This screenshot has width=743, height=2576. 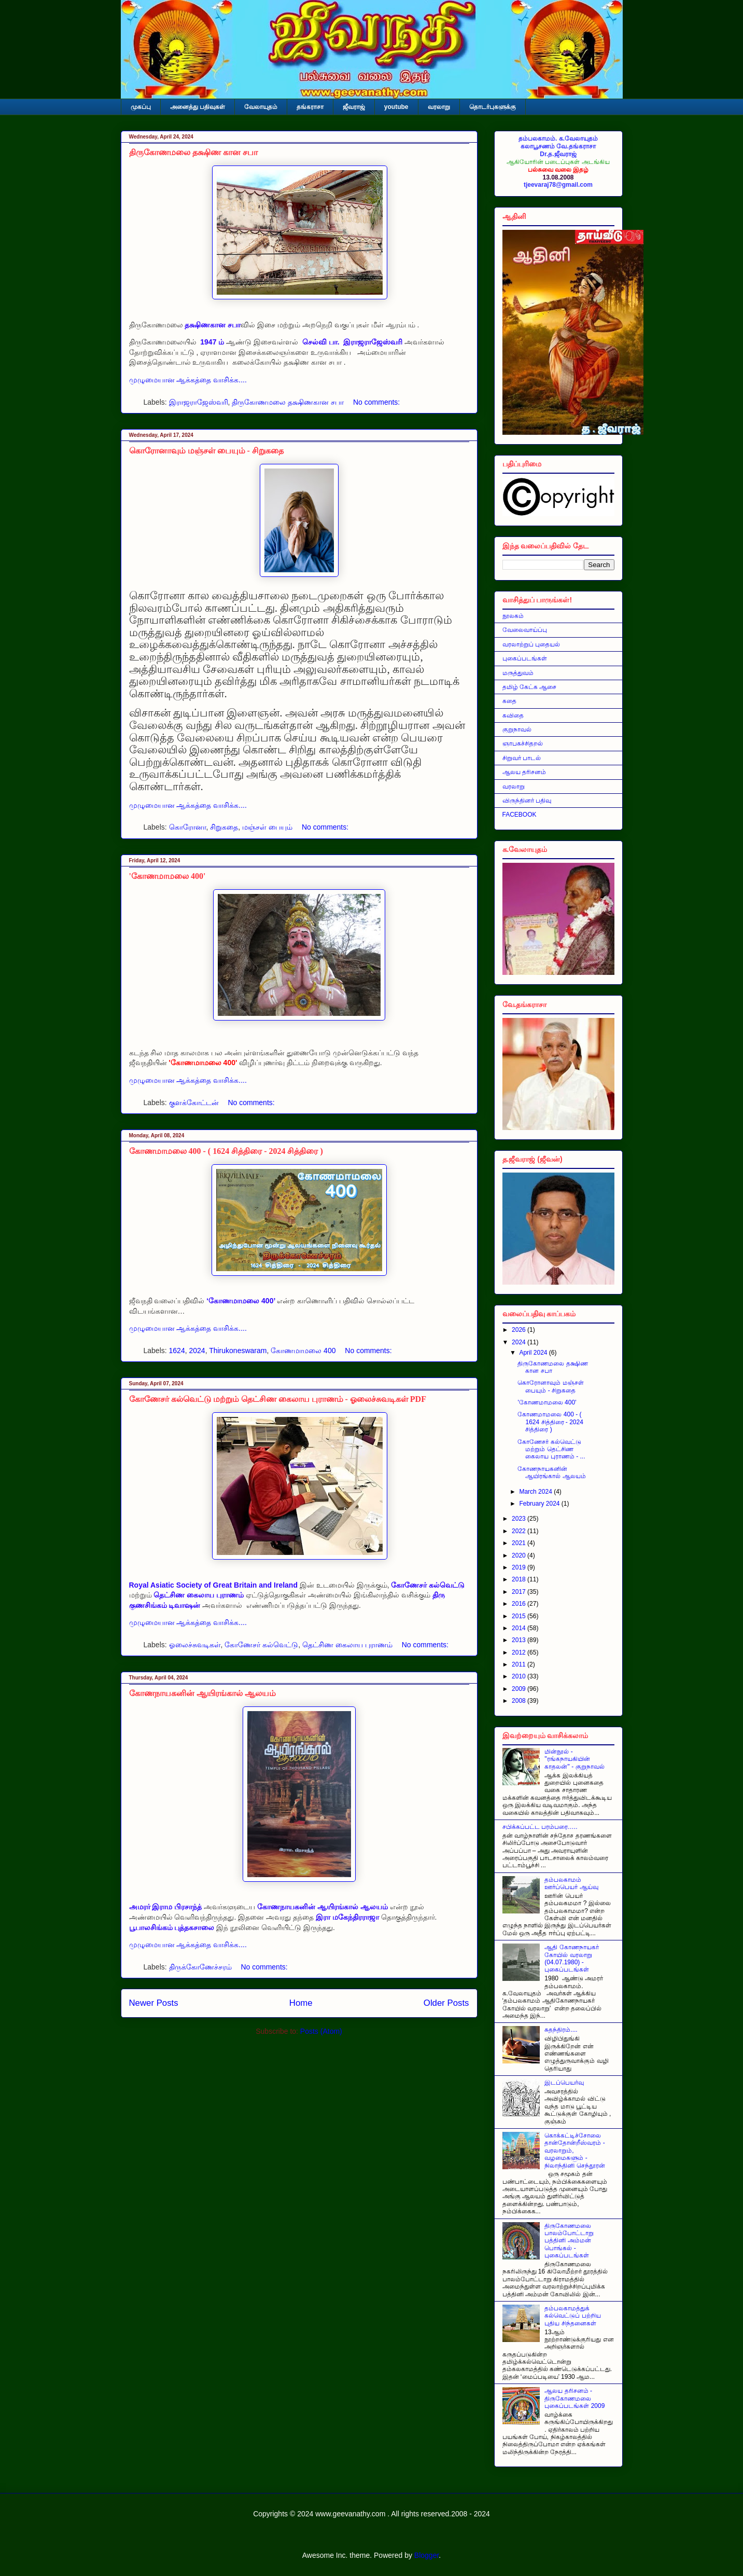 What do you see at coordinates (574, 2398) in the screenshot?
I see `ஆலய தரிசனம் - திருகோணமலை புகைப்படங்கள் 2009` at bounding box center [574, 2398].